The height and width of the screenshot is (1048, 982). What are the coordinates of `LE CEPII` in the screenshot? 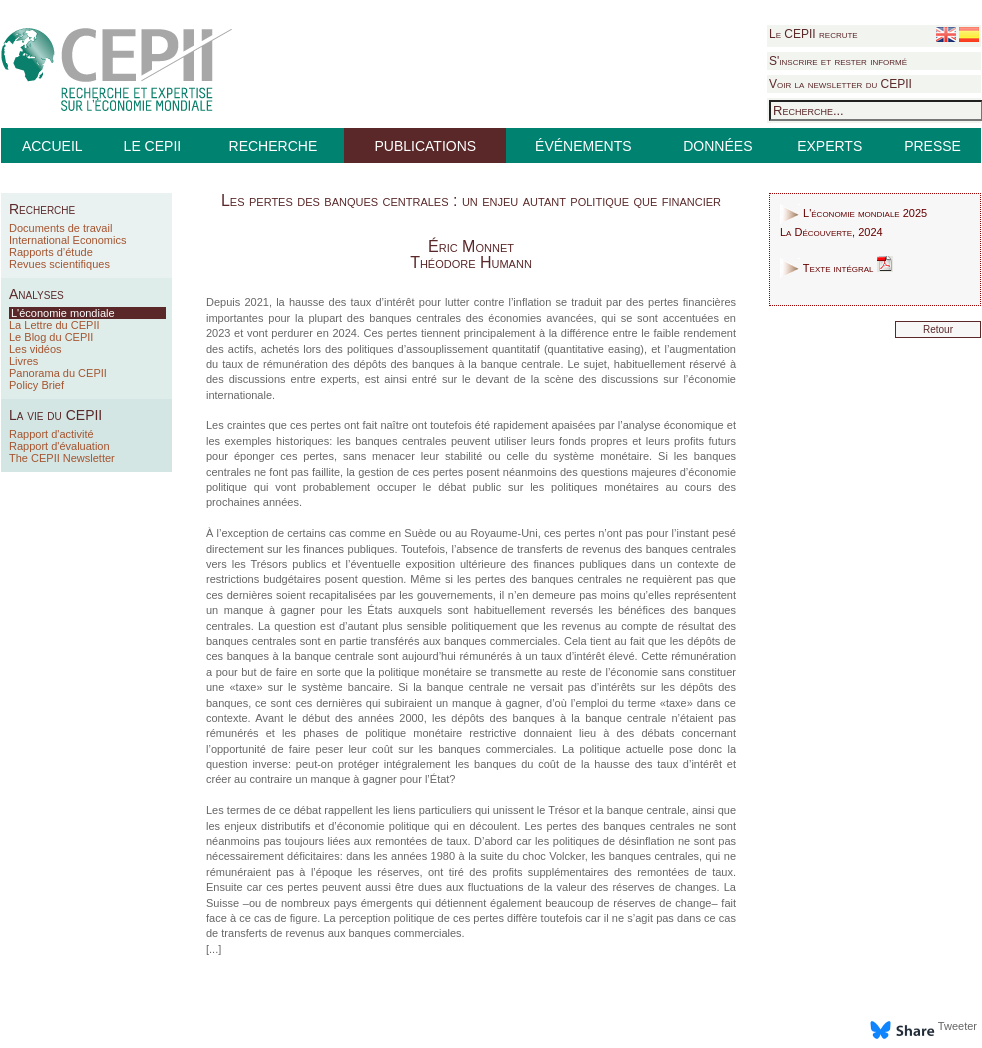 It's located at (153, 146).